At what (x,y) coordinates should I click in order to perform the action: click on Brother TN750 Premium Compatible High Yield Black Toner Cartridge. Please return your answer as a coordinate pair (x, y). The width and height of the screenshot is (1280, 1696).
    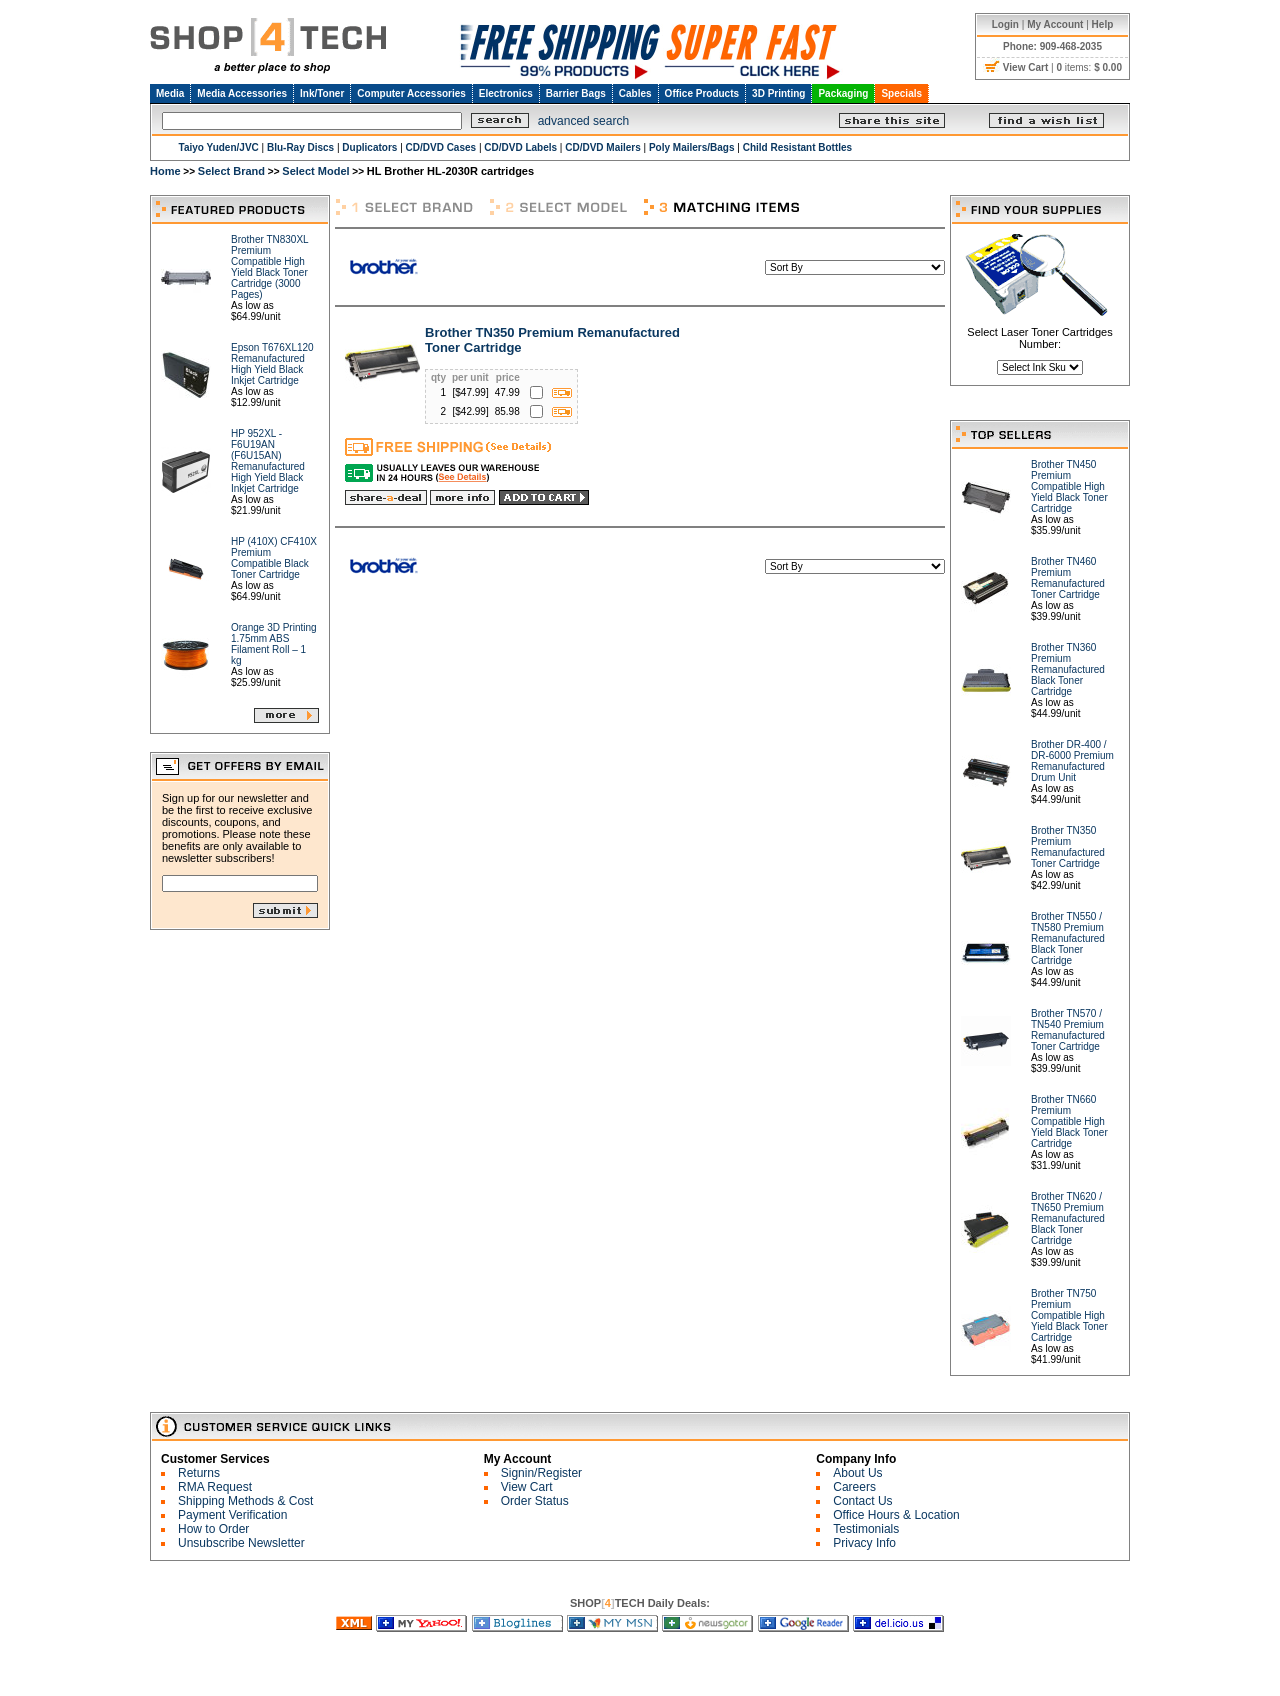
    Looking at the image, I should click on (1069, 1315).